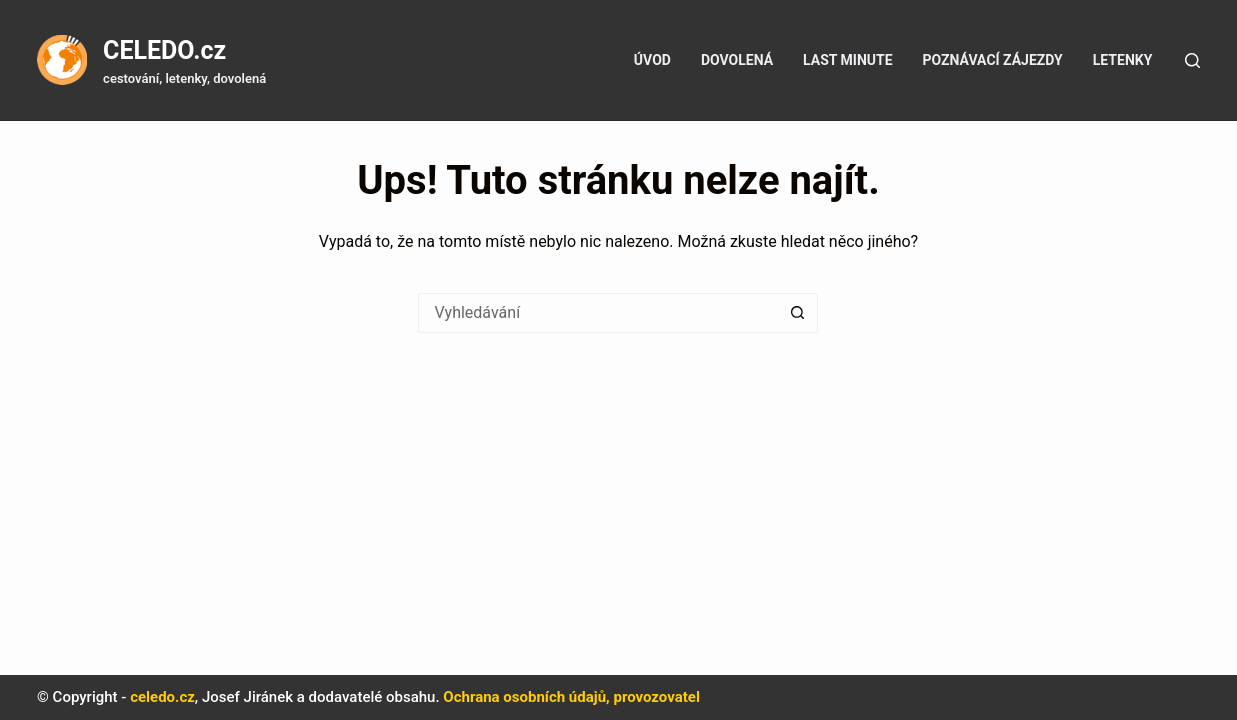  What do you see at coordinates (1192, 60) in the screenshot?
I see `[Tlačítko pro vyhledávání]` at bounding box center [1192, 60].